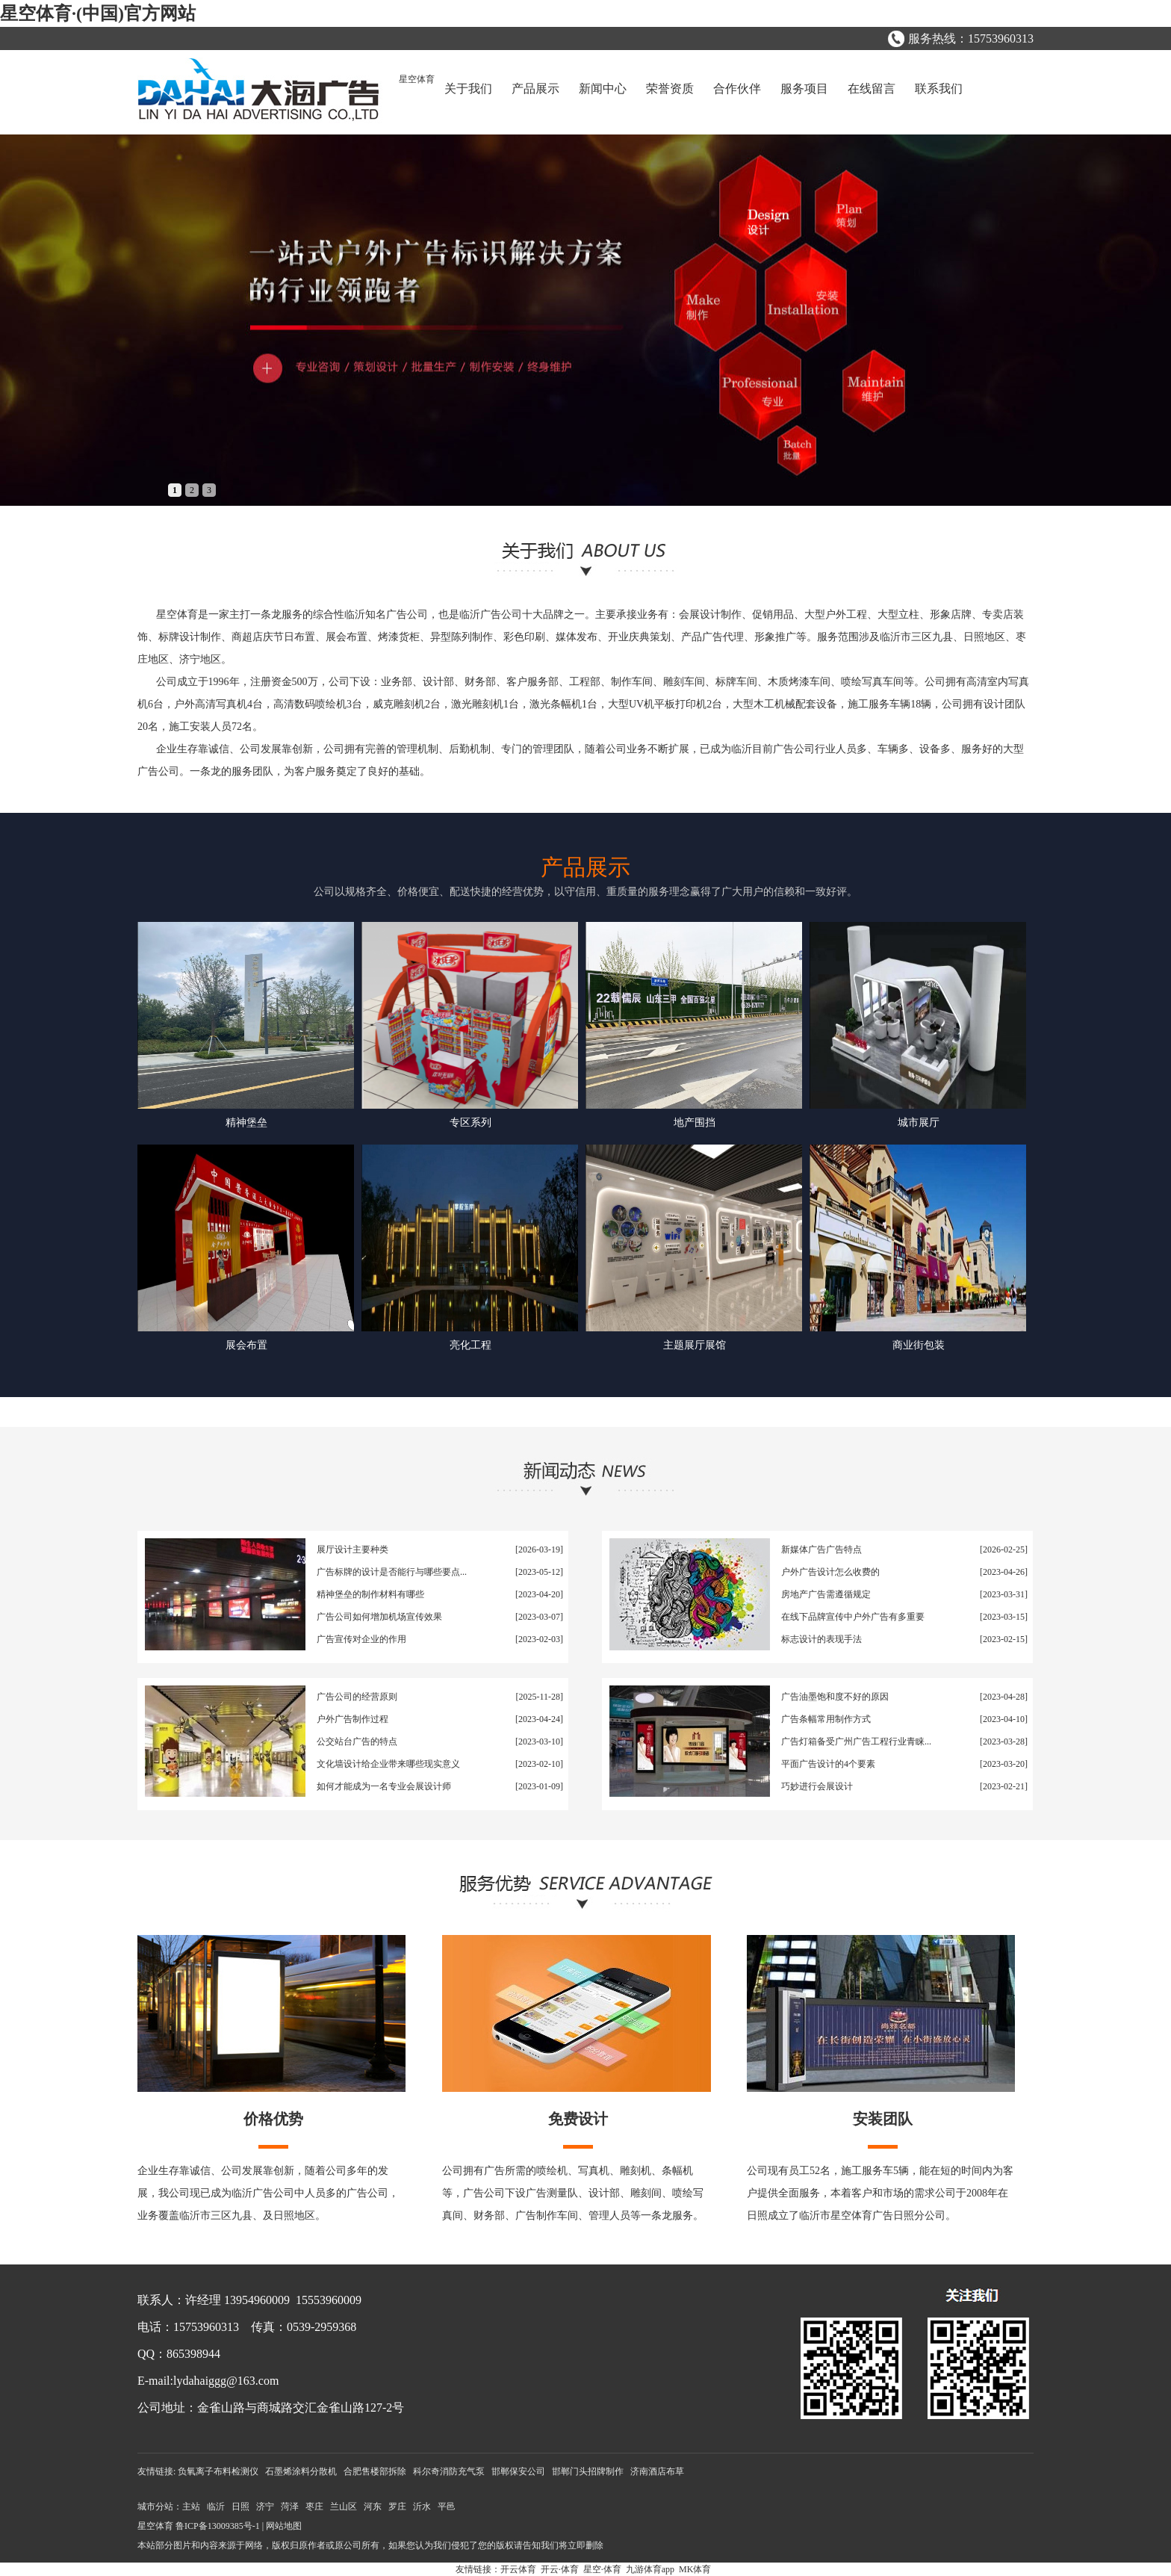  I want to click on 房地产广告需遵循规定, so click(826, 1594).